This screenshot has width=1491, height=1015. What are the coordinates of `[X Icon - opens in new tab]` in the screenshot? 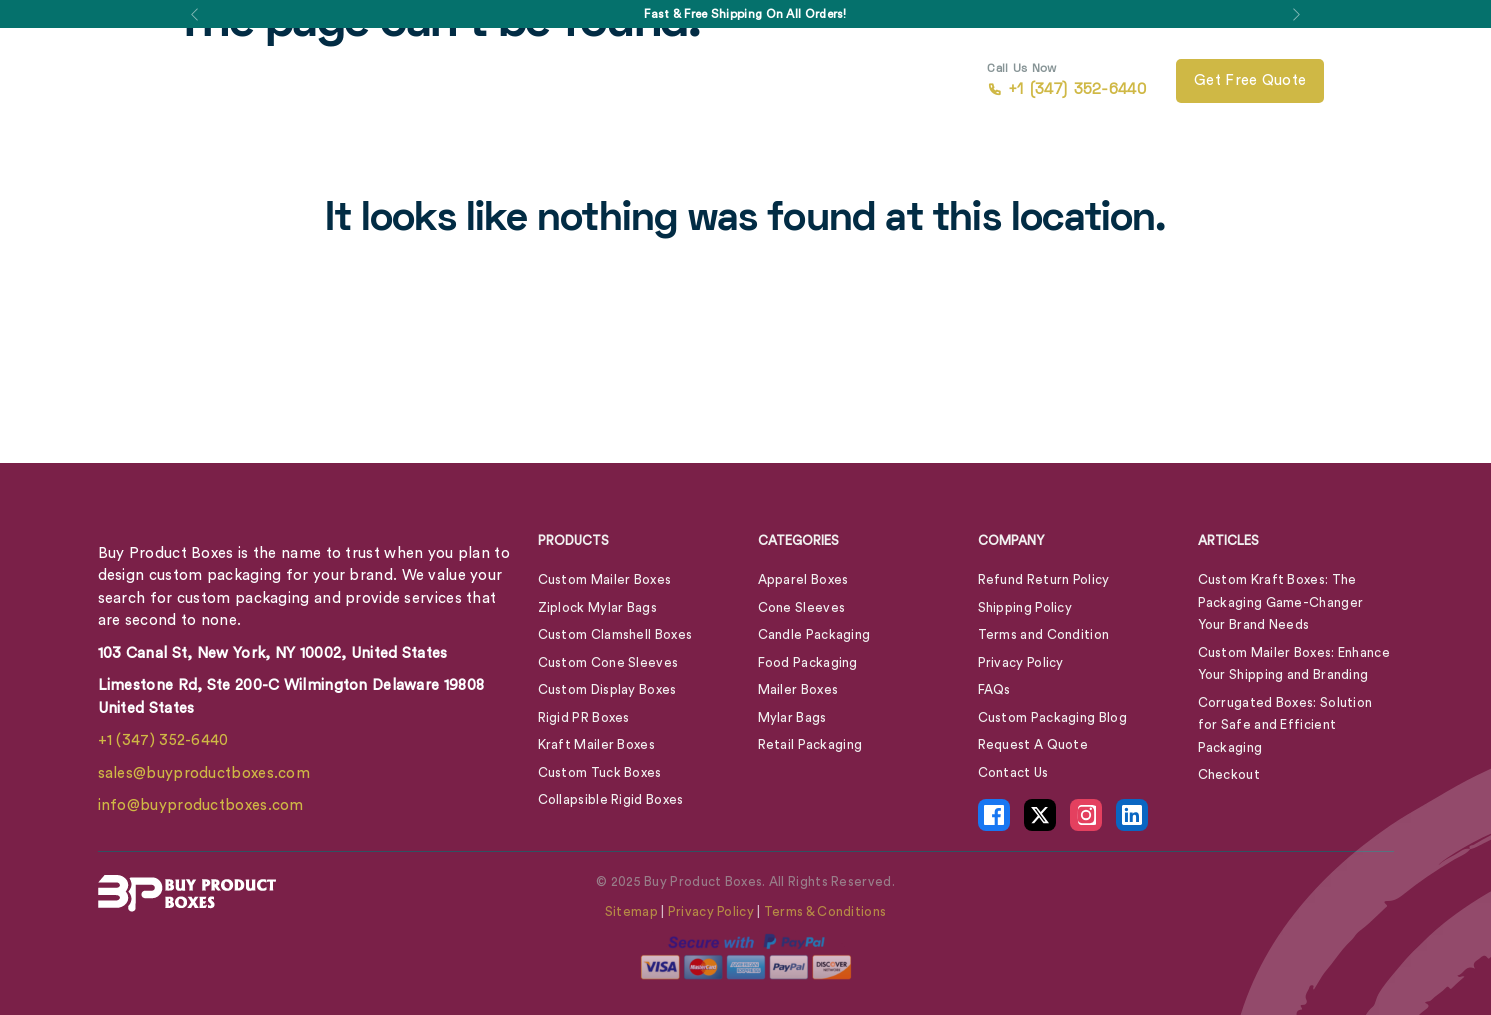 It's located at (1040, 815).